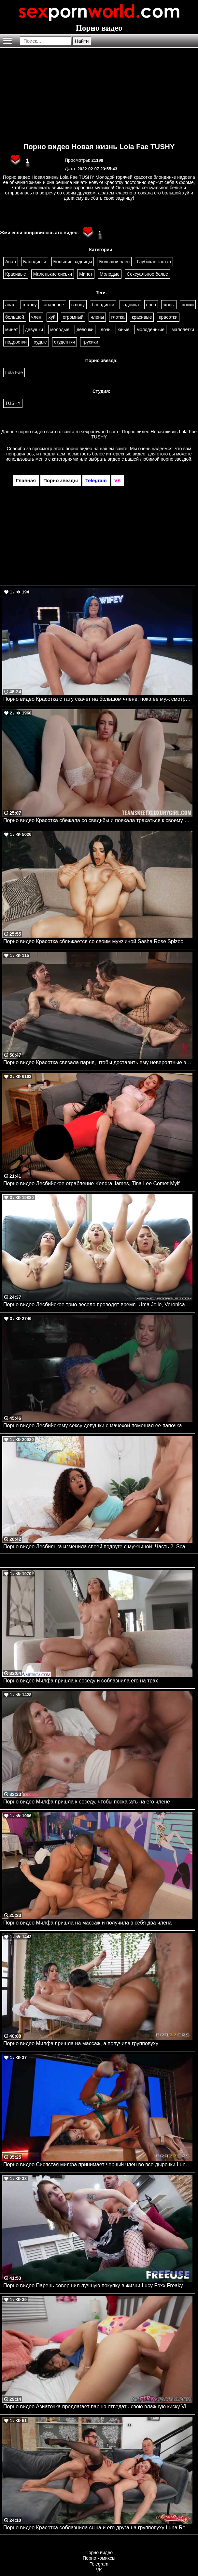 The height and width of the screenshot is (2576, 198). Describe the element at coordinates (87, 1922) in the screenshot. I see `Порно видео Милфа пришла на массаж и получила в себя два члена` at that location.